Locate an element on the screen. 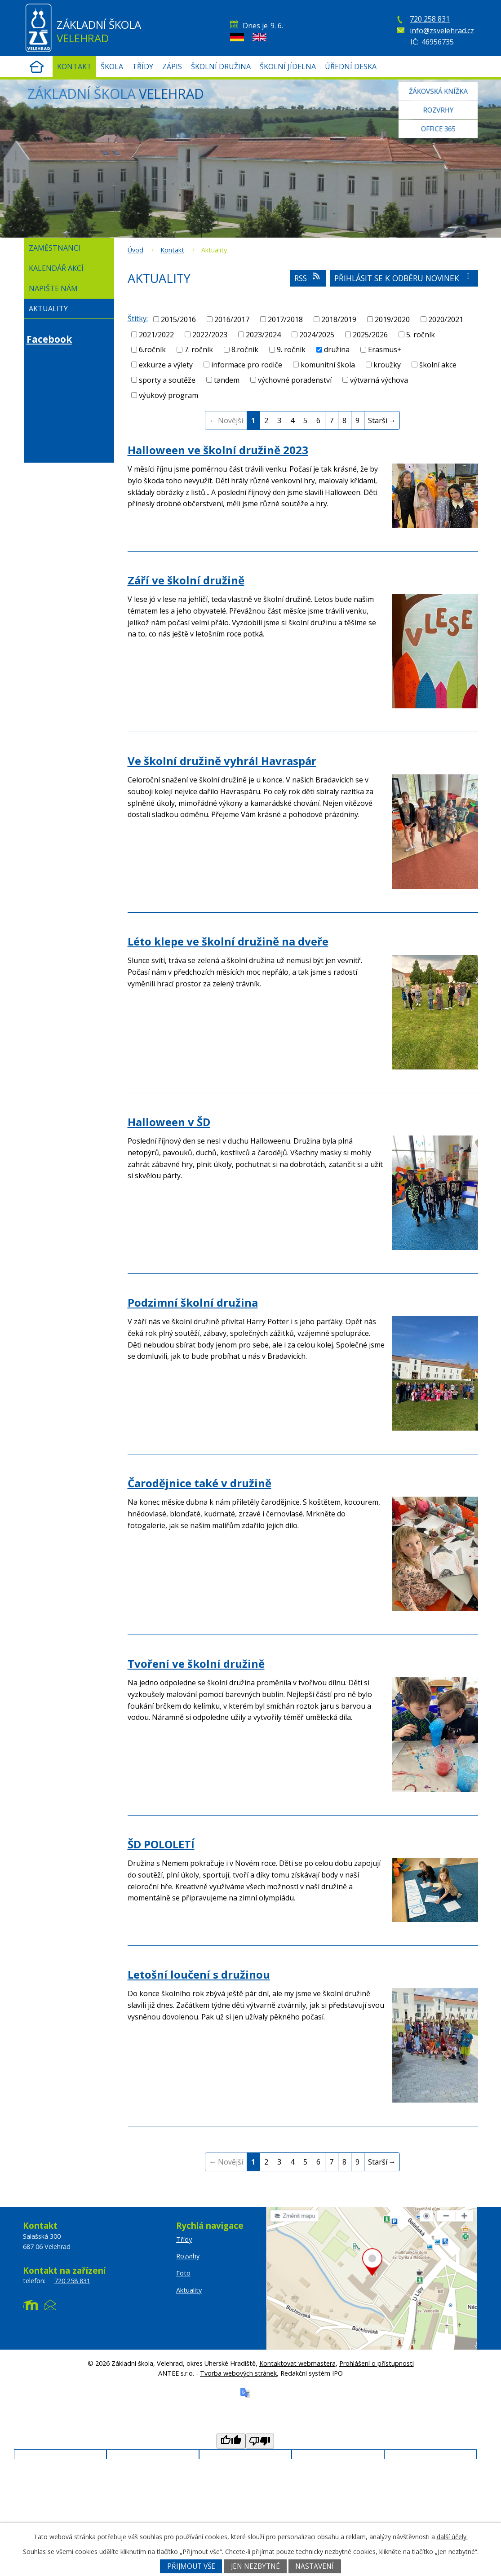 This screenshot has width=501, height=2576. 2019/2020 is located at coordinates (392, 319).